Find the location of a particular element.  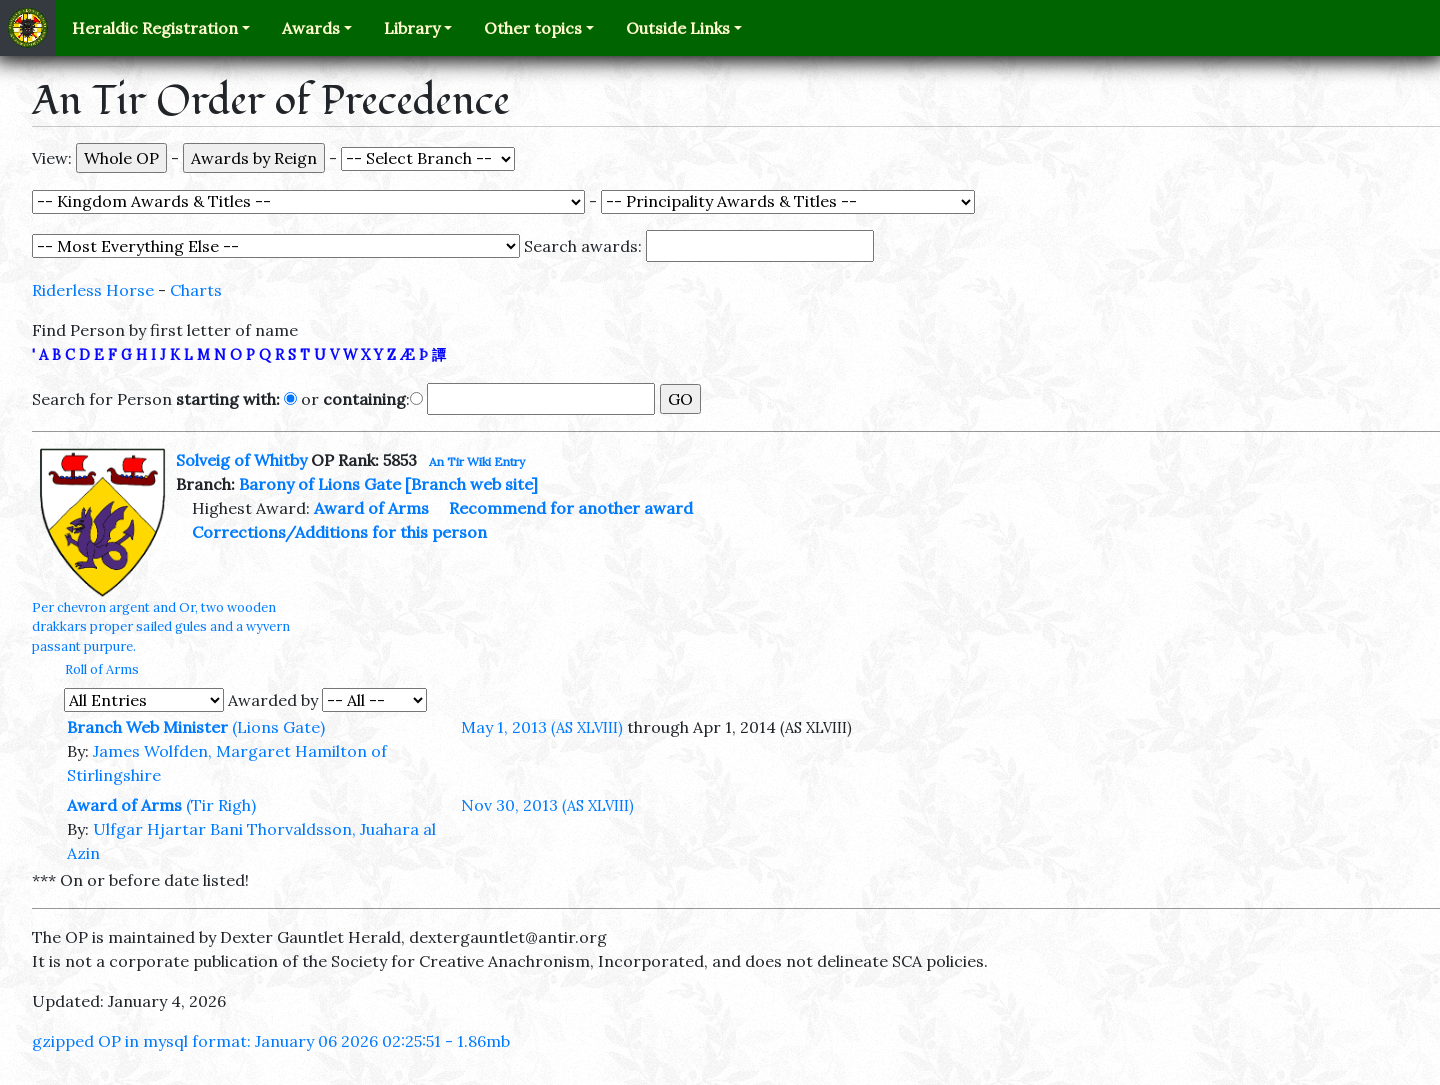

Recommend for another award is located at coordinates (571, 508).